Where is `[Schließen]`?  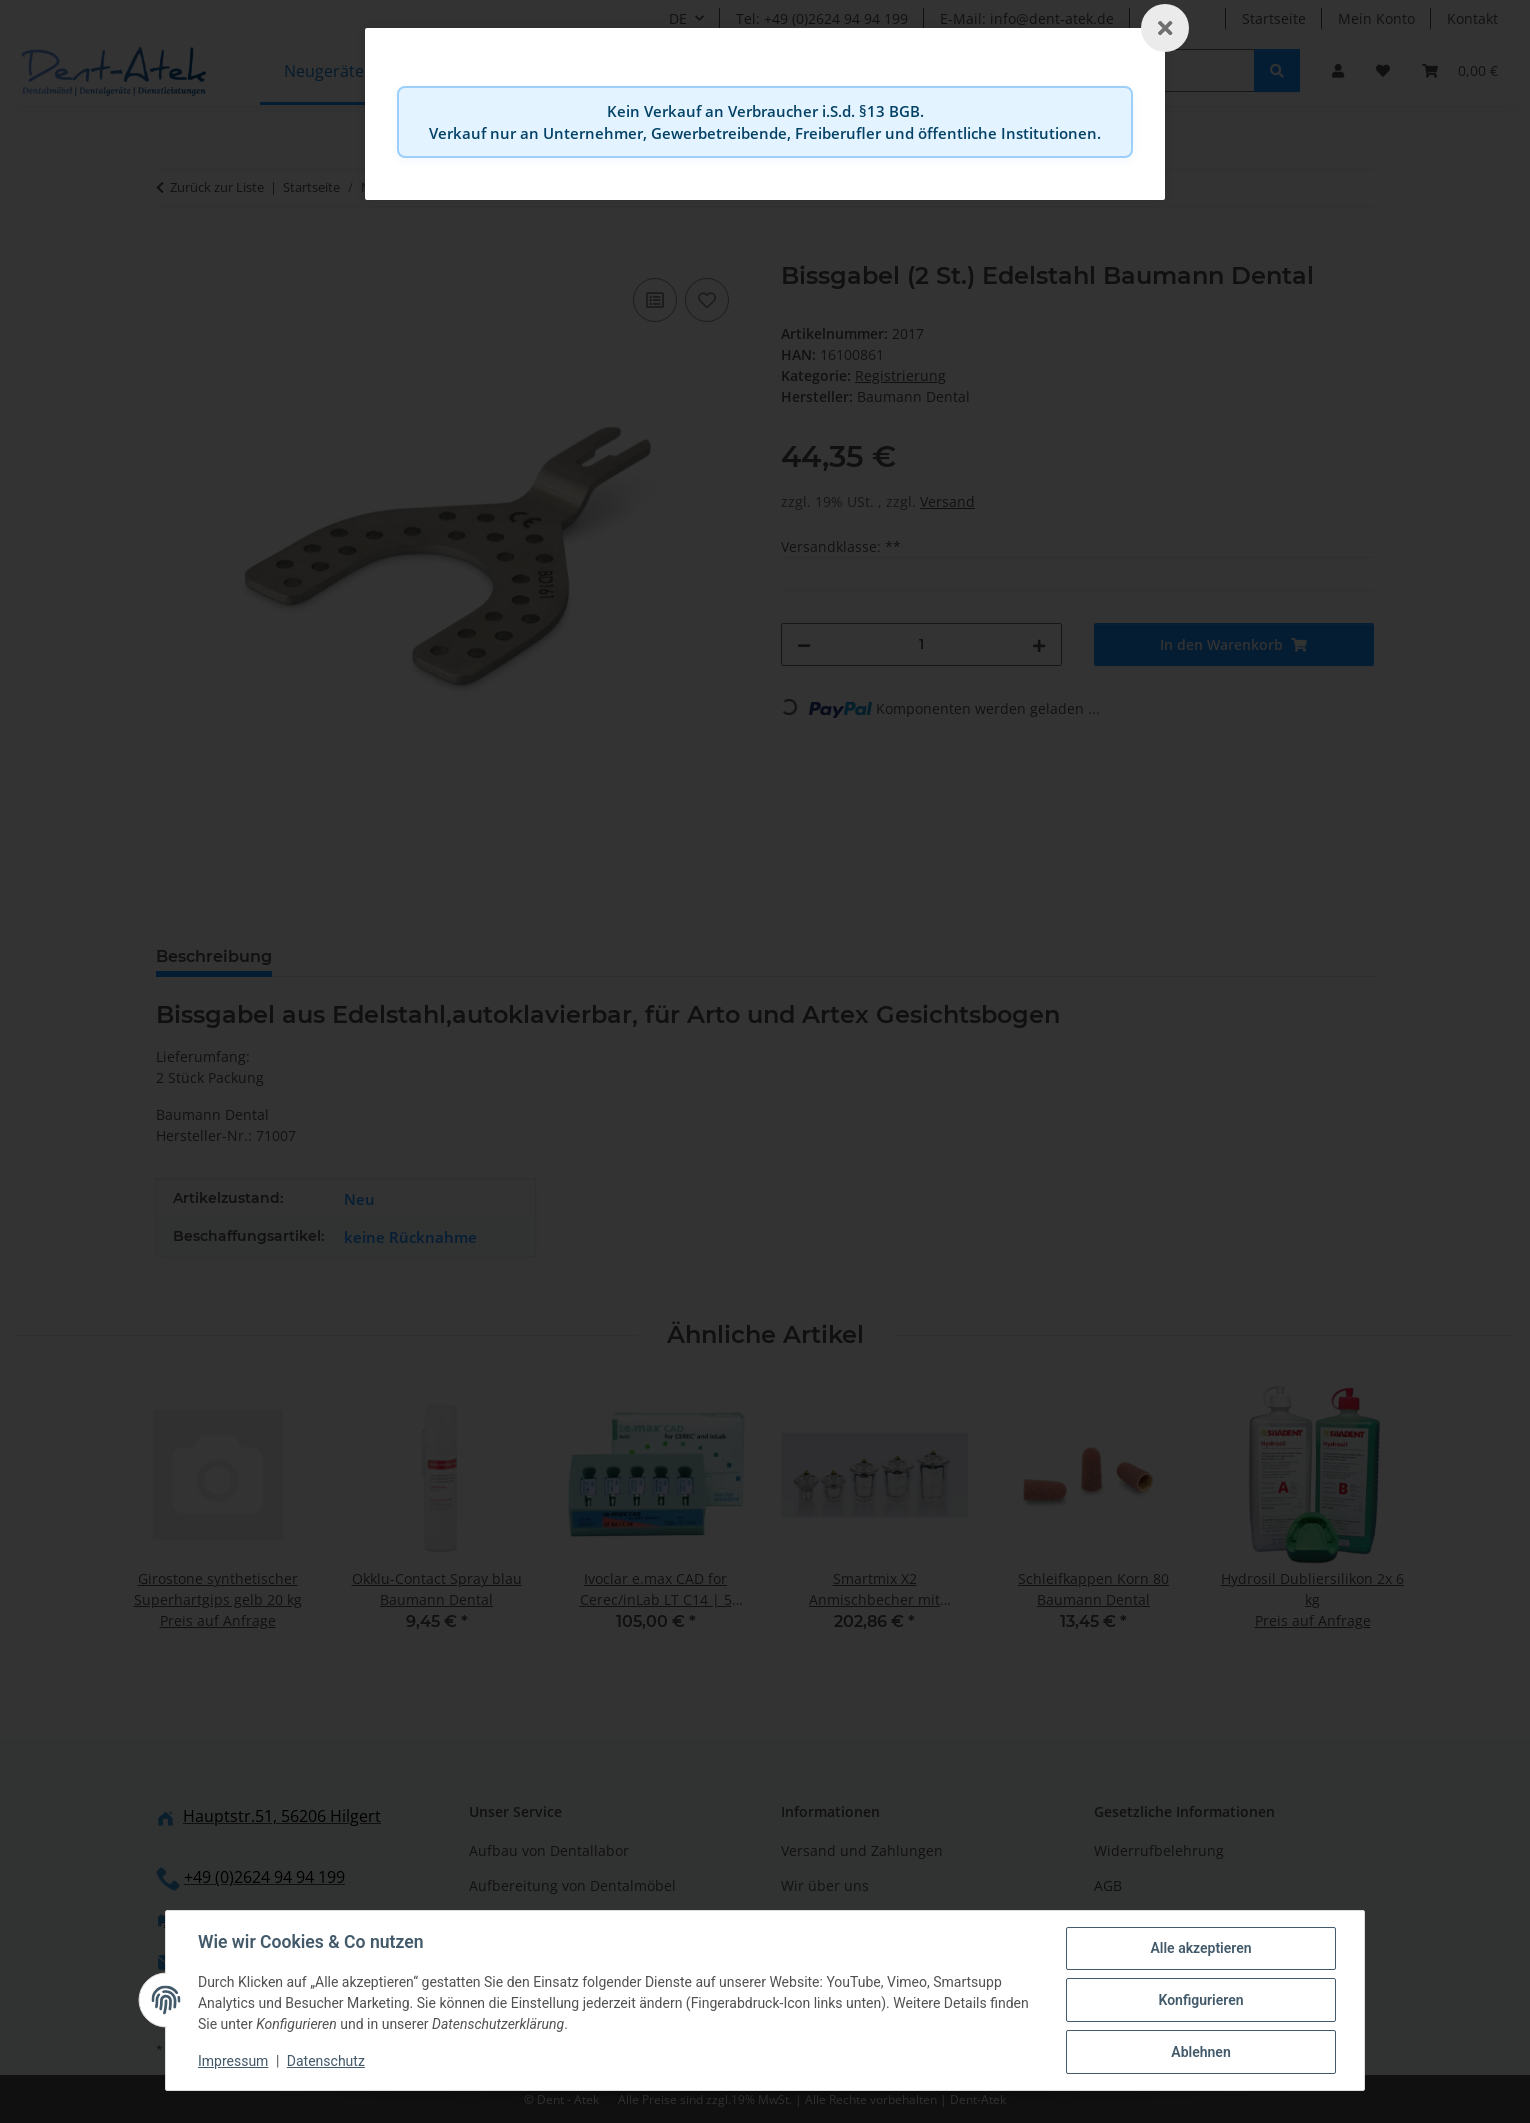 [Schließen] is located at coordinates (1165, 28).